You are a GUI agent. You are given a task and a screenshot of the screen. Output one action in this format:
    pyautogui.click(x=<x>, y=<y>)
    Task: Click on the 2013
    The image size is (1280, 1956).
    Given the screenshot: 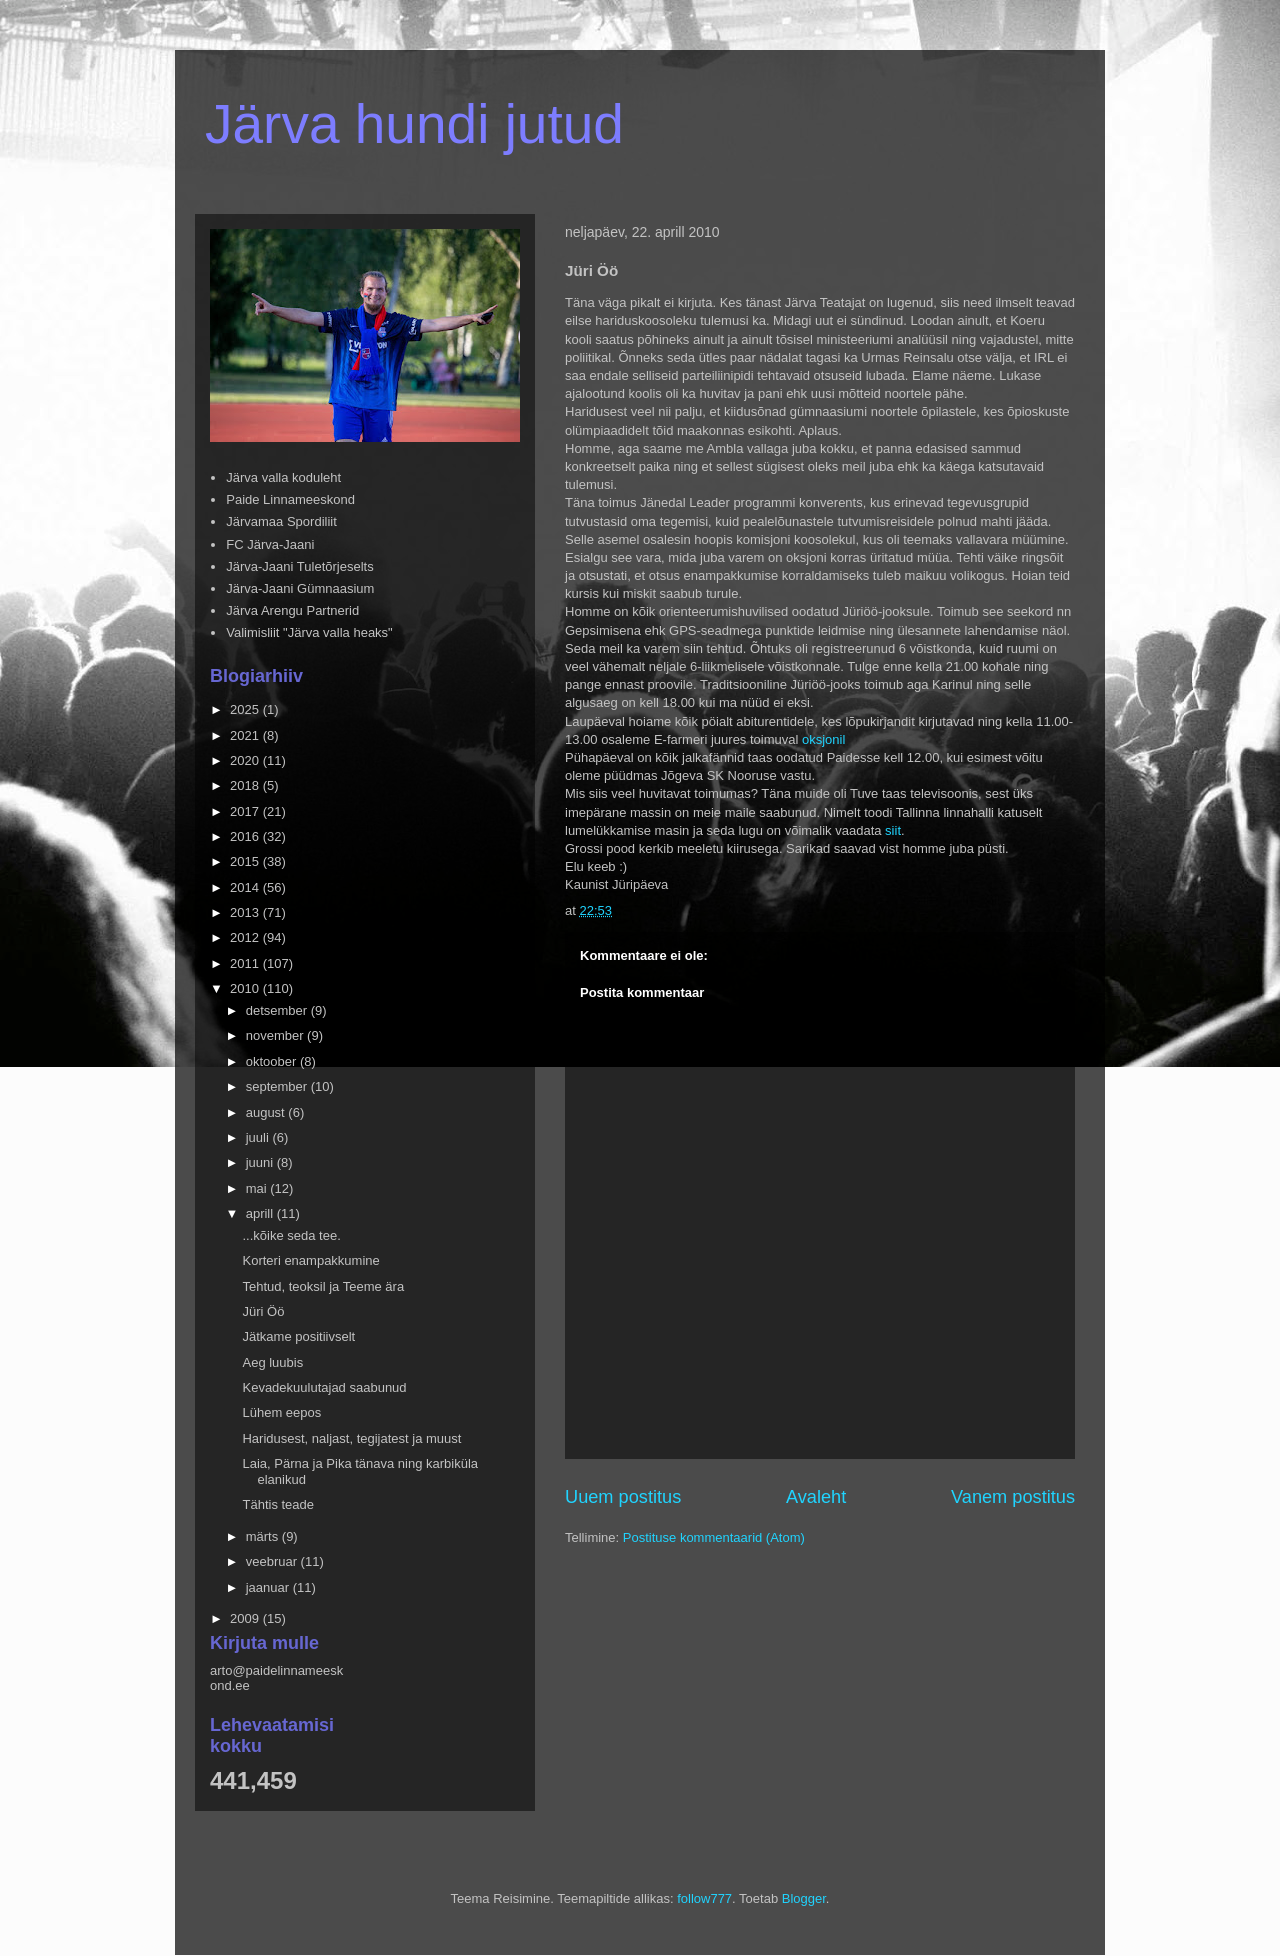 What is the action you would take?
    pyautogui.click(x=246, y=912)
    